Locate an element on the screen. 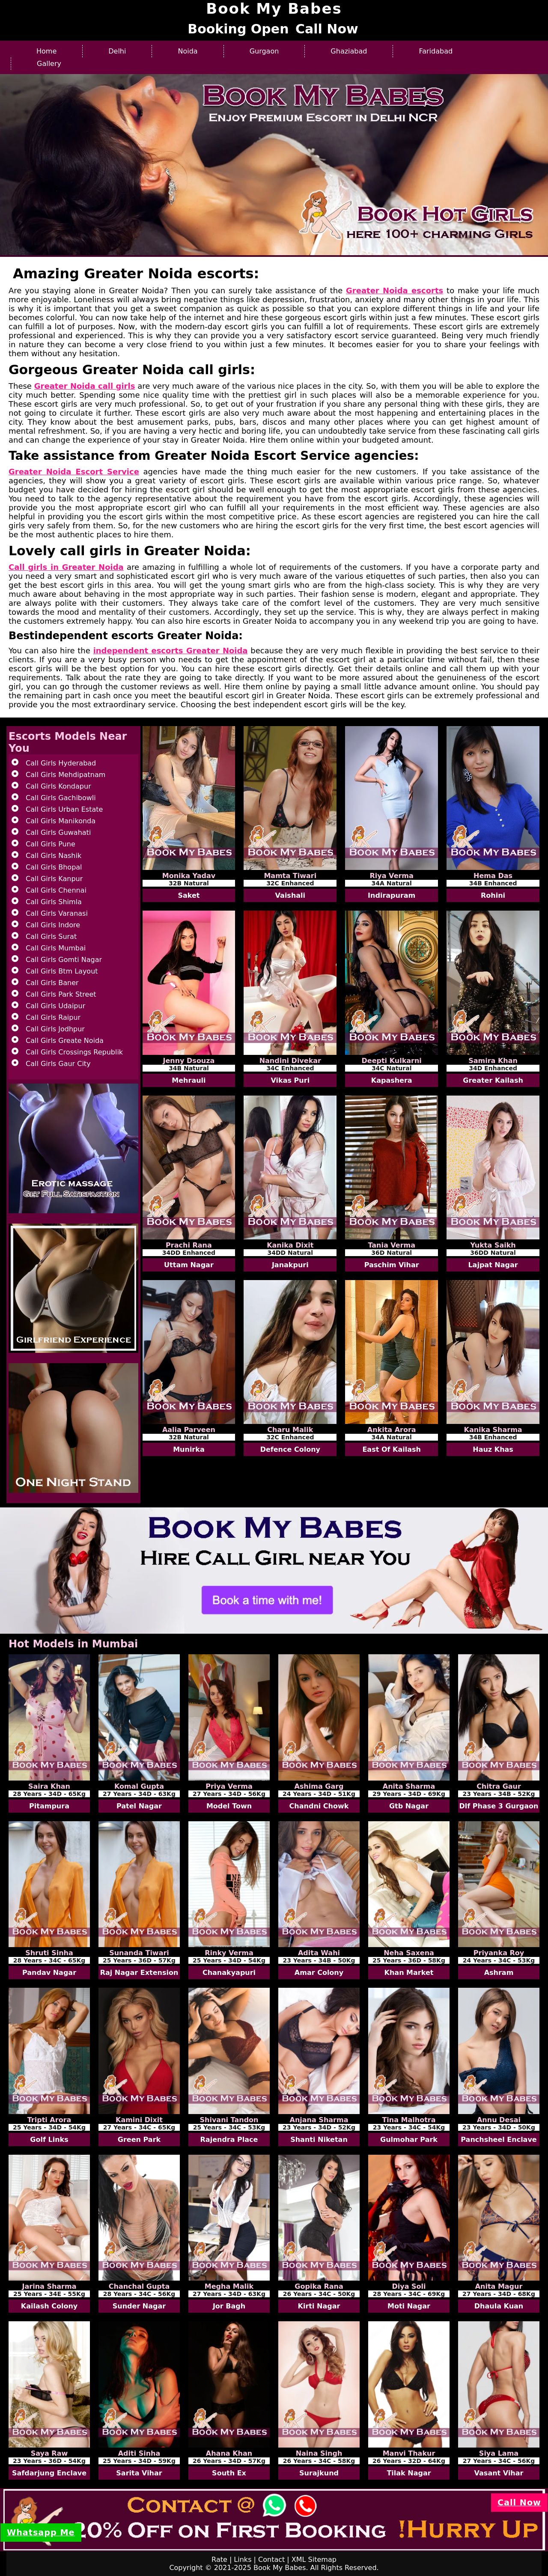  Raj Nagar Extension is located at coordinates (139, 1972).